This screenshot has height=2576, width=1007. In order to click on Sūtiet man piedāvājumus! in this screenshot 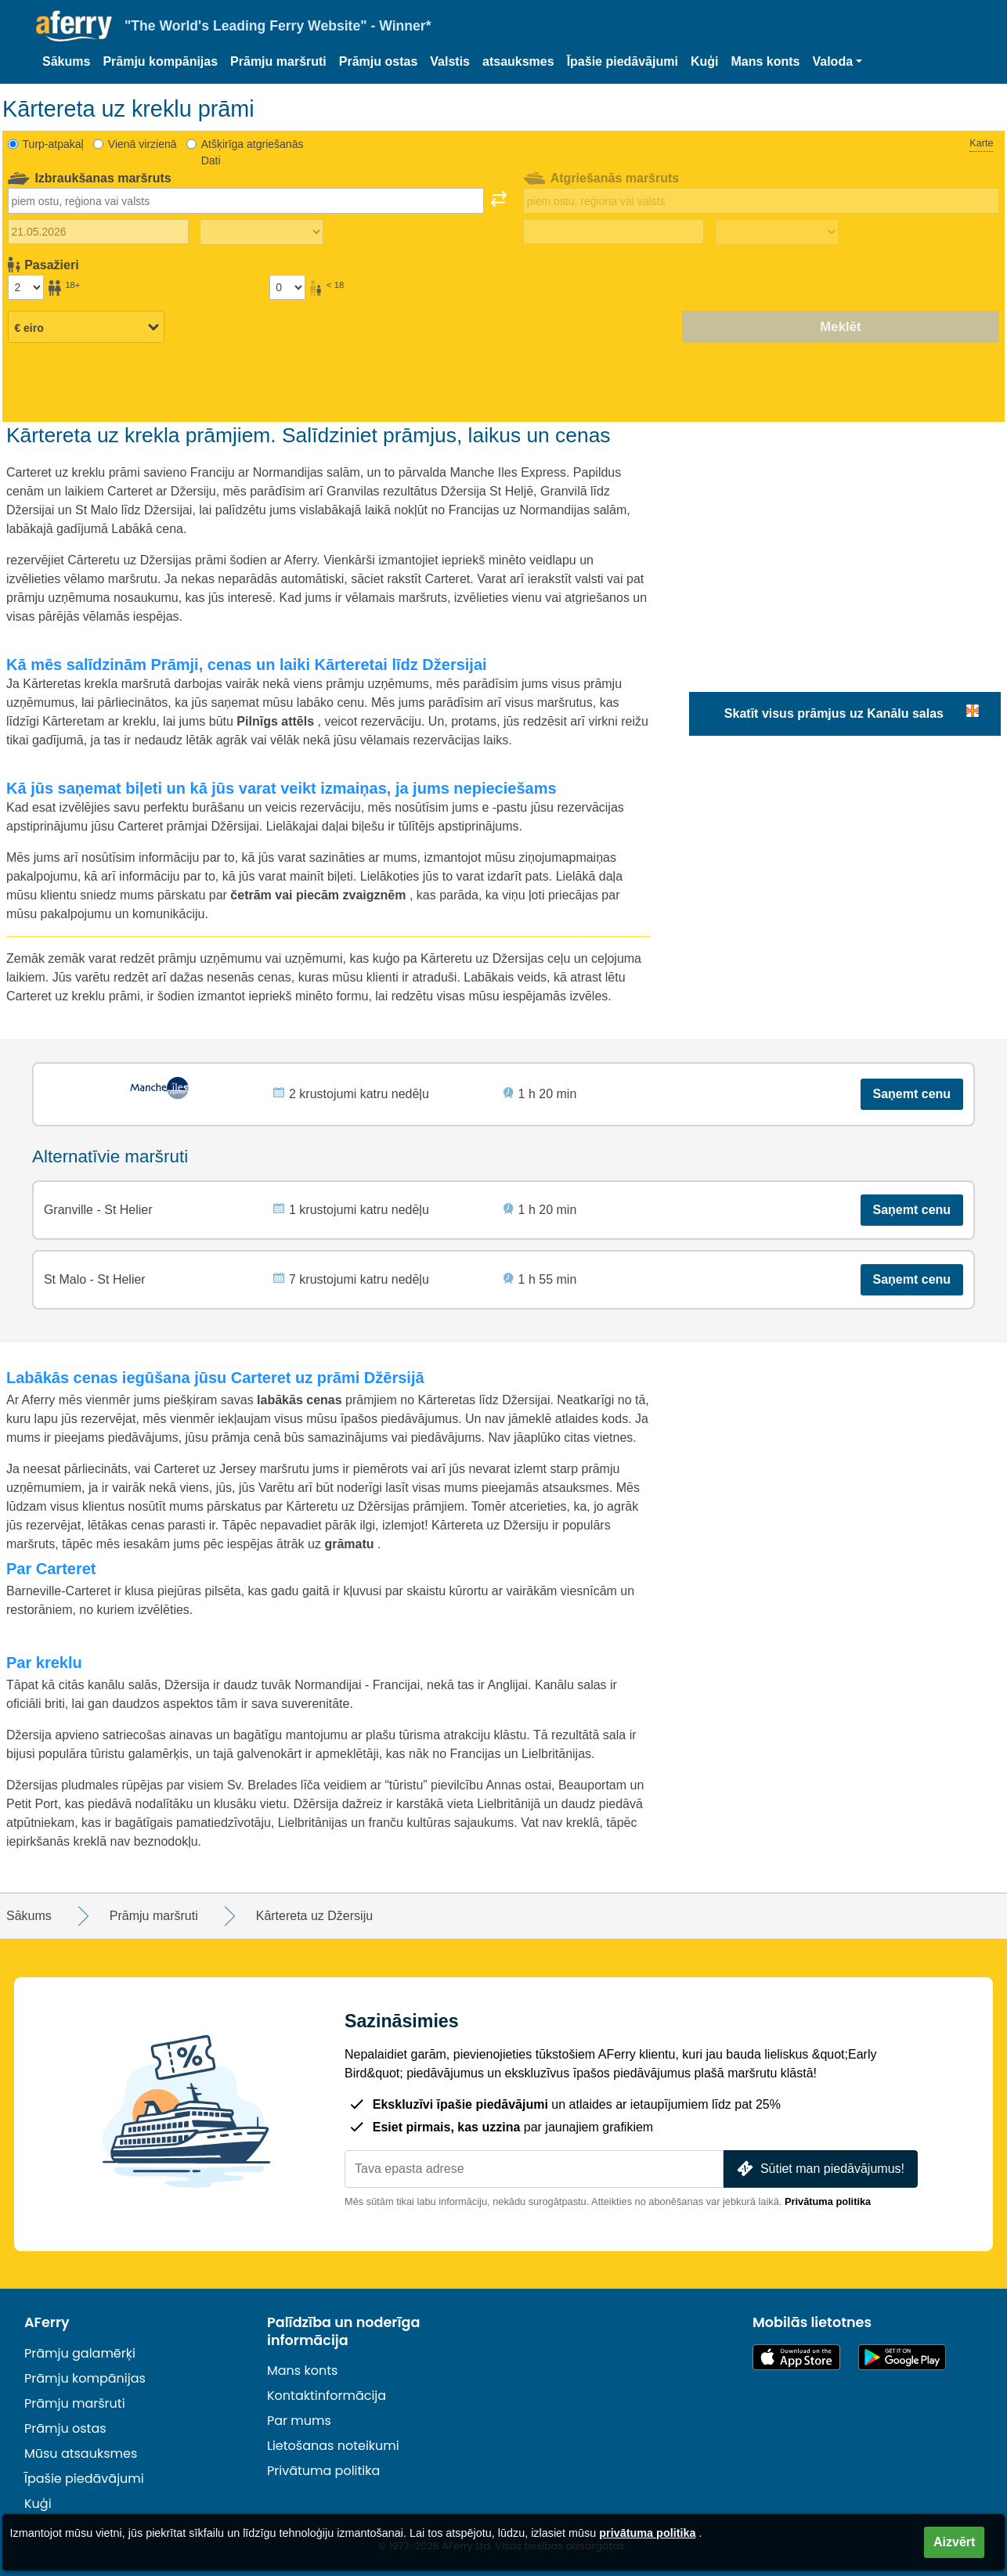, I will do `click(819, 2168)`.